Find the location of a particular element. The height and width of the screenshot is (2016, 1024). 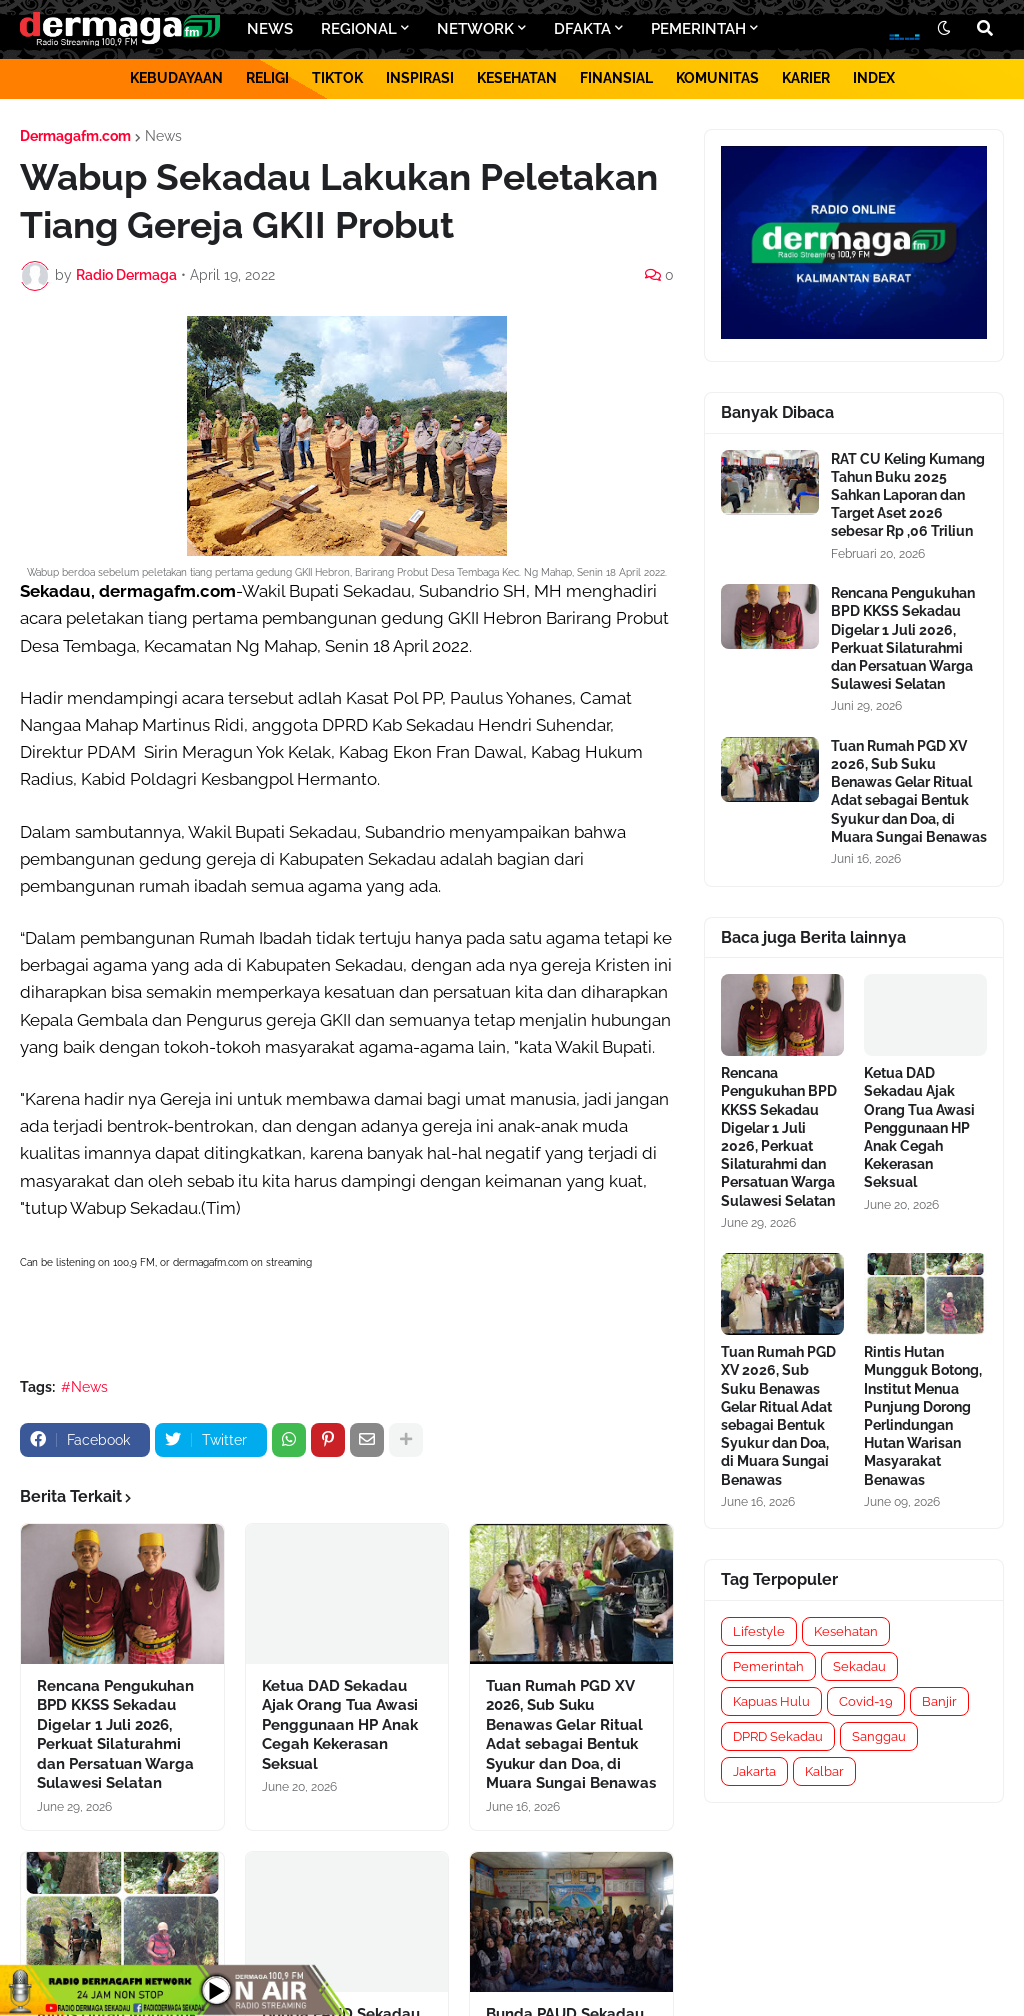

NETWORK [menuitem] is located at coordinates (475, 29).